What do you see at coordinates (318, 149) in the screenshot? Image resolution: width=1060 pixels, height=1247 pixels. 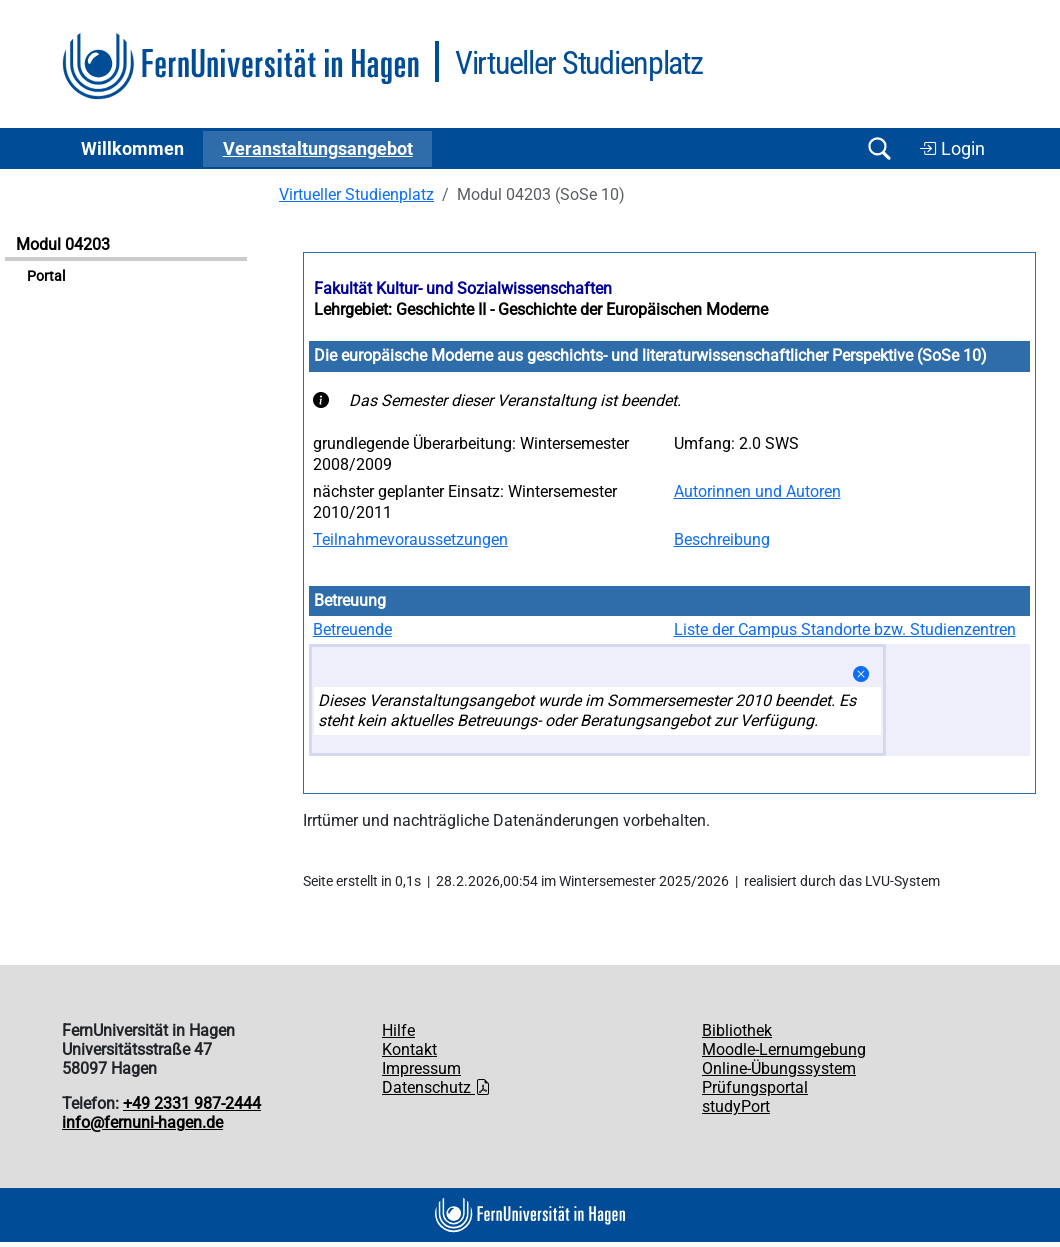 I see `Ver­an­stal­tungs­an­ge­bot [button]` at bounding box center [318, 149].